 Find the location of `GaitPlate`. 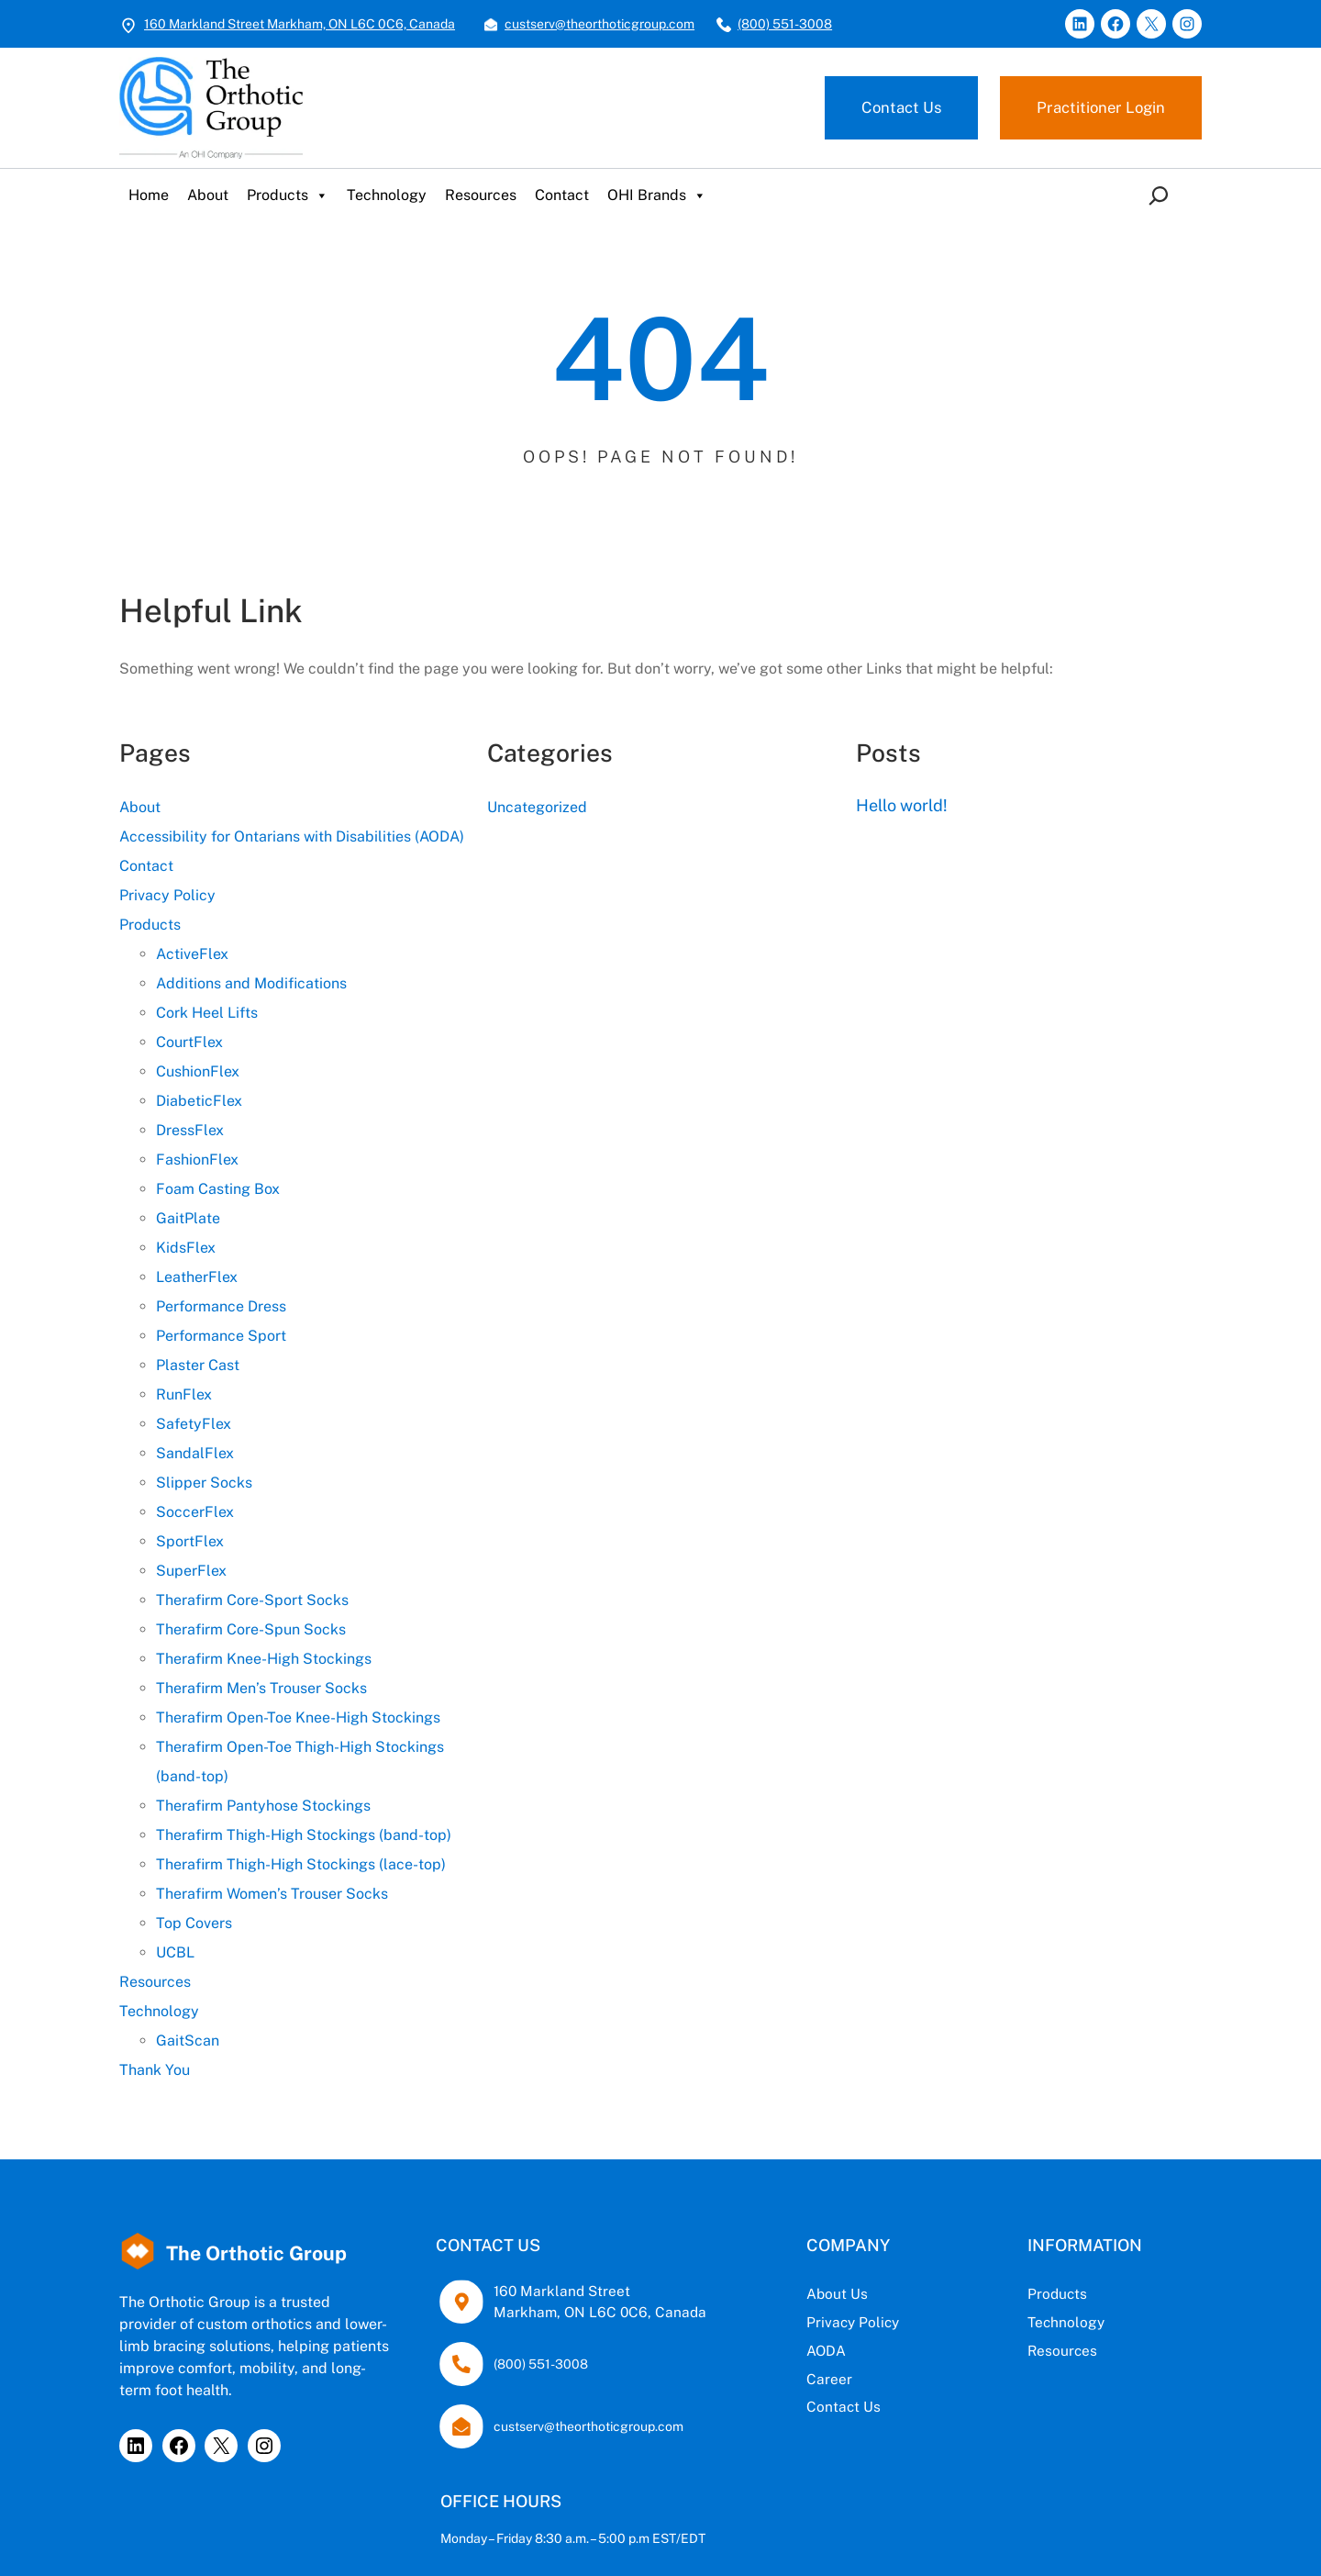

GaitPlate is located at coordinates (188, 1218).